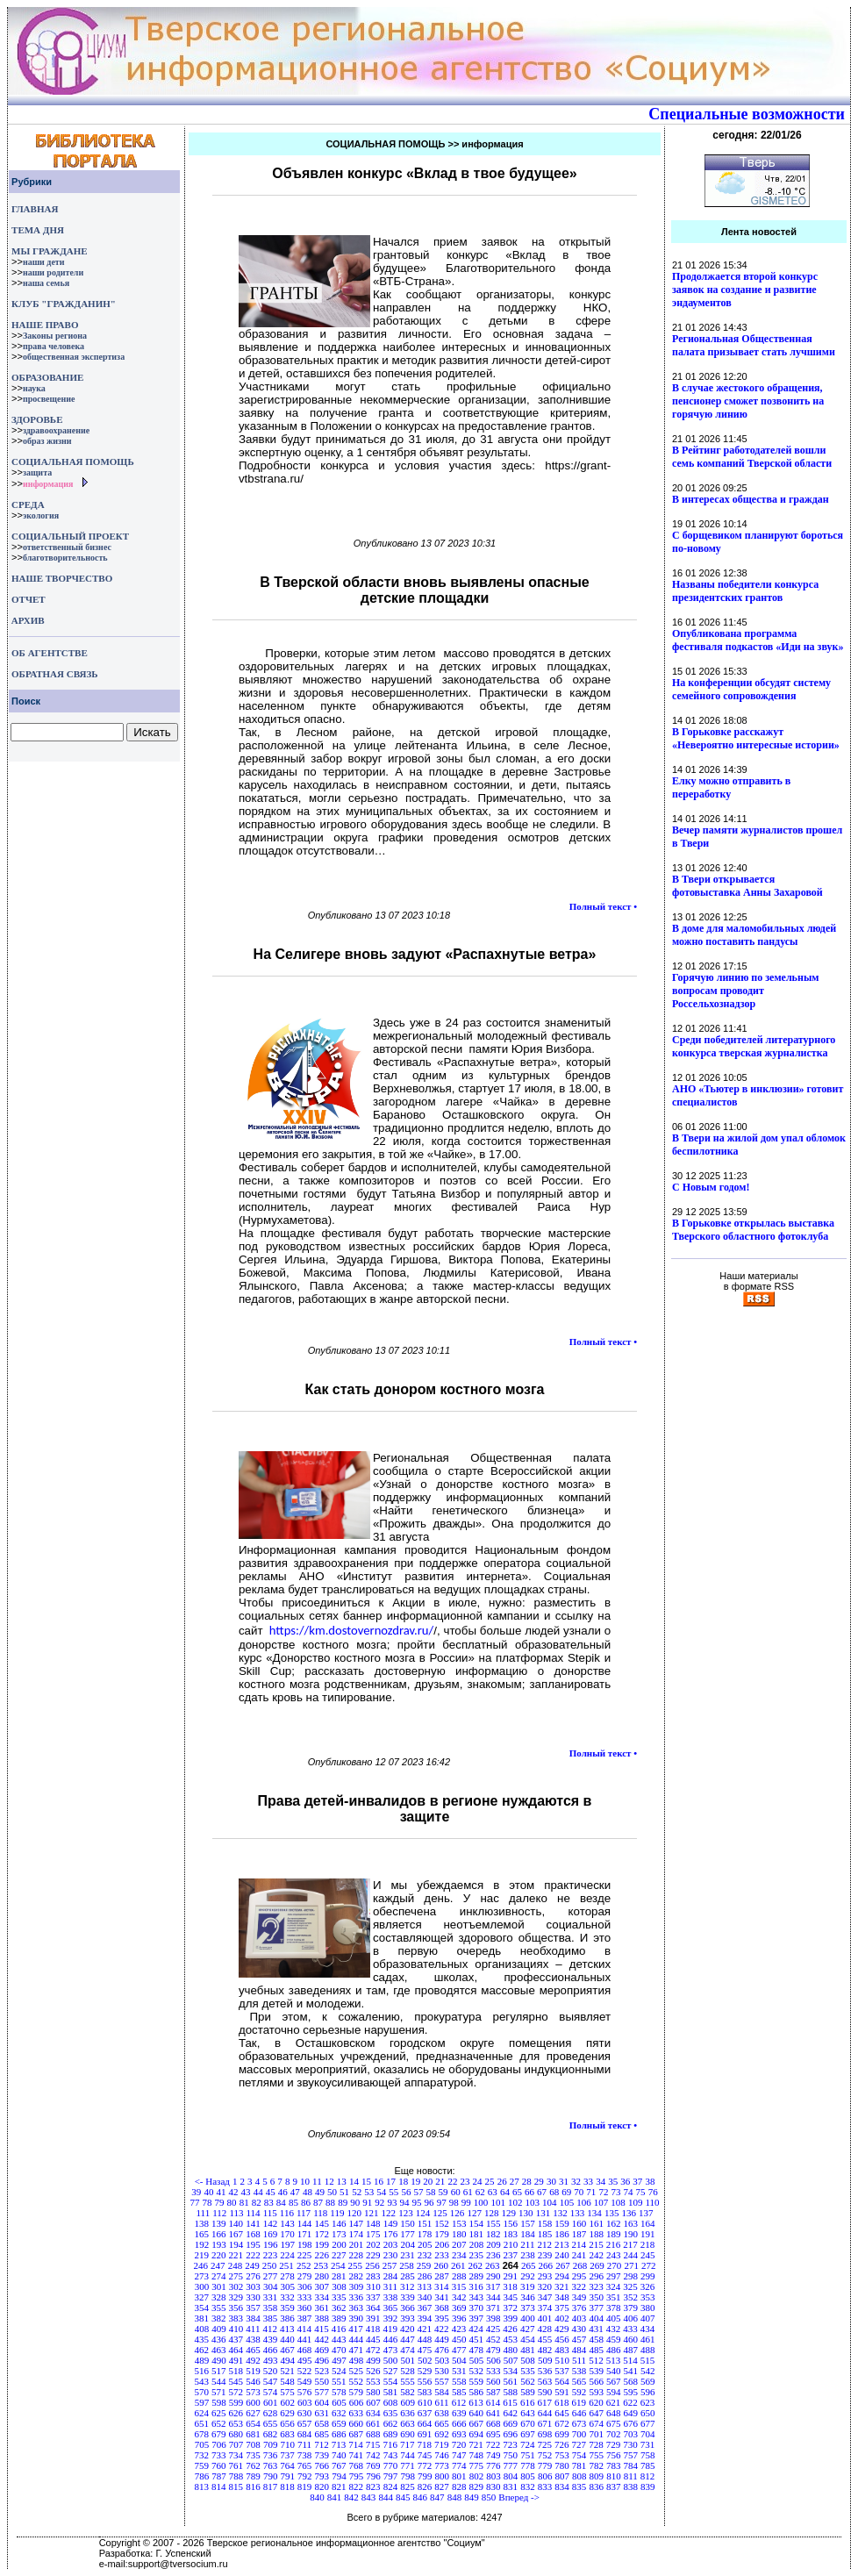  I want to click on 329, so click(236, 2297).